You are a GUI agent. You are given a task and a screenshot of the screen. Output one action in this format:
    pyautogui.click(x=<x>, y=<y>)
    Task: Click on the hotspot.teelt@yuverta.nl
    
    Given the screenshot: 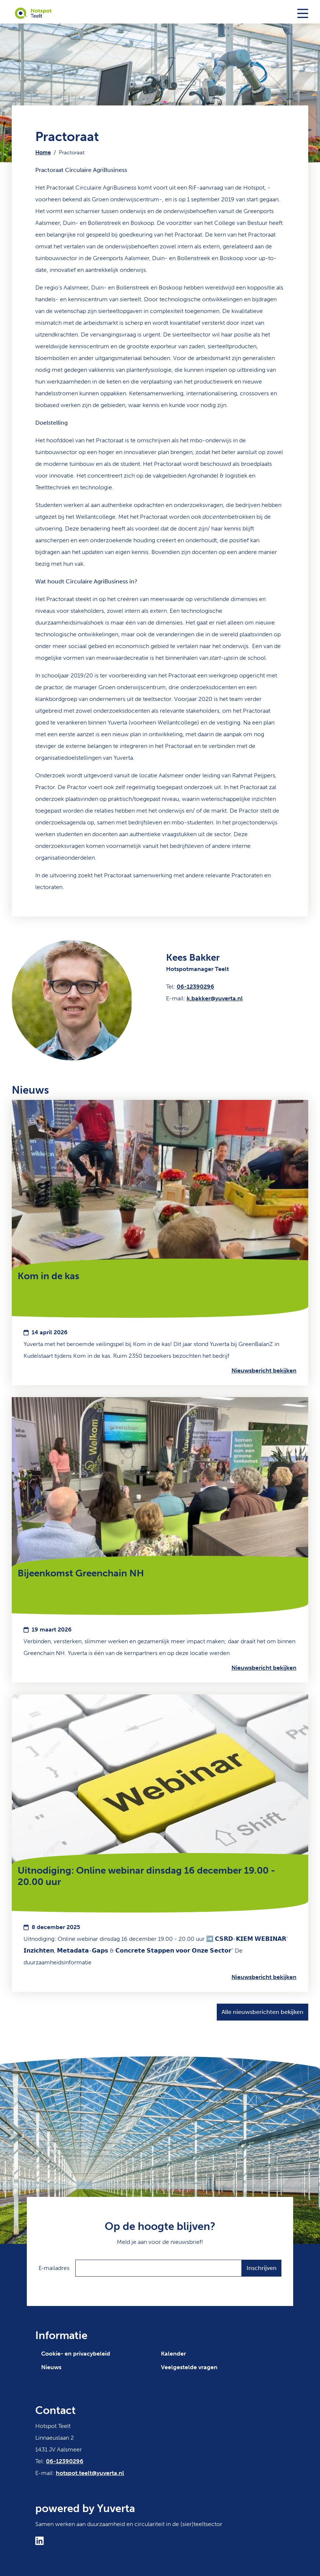 What is the action you would take?
    pyautogui.click(x=90, y=2472)
    